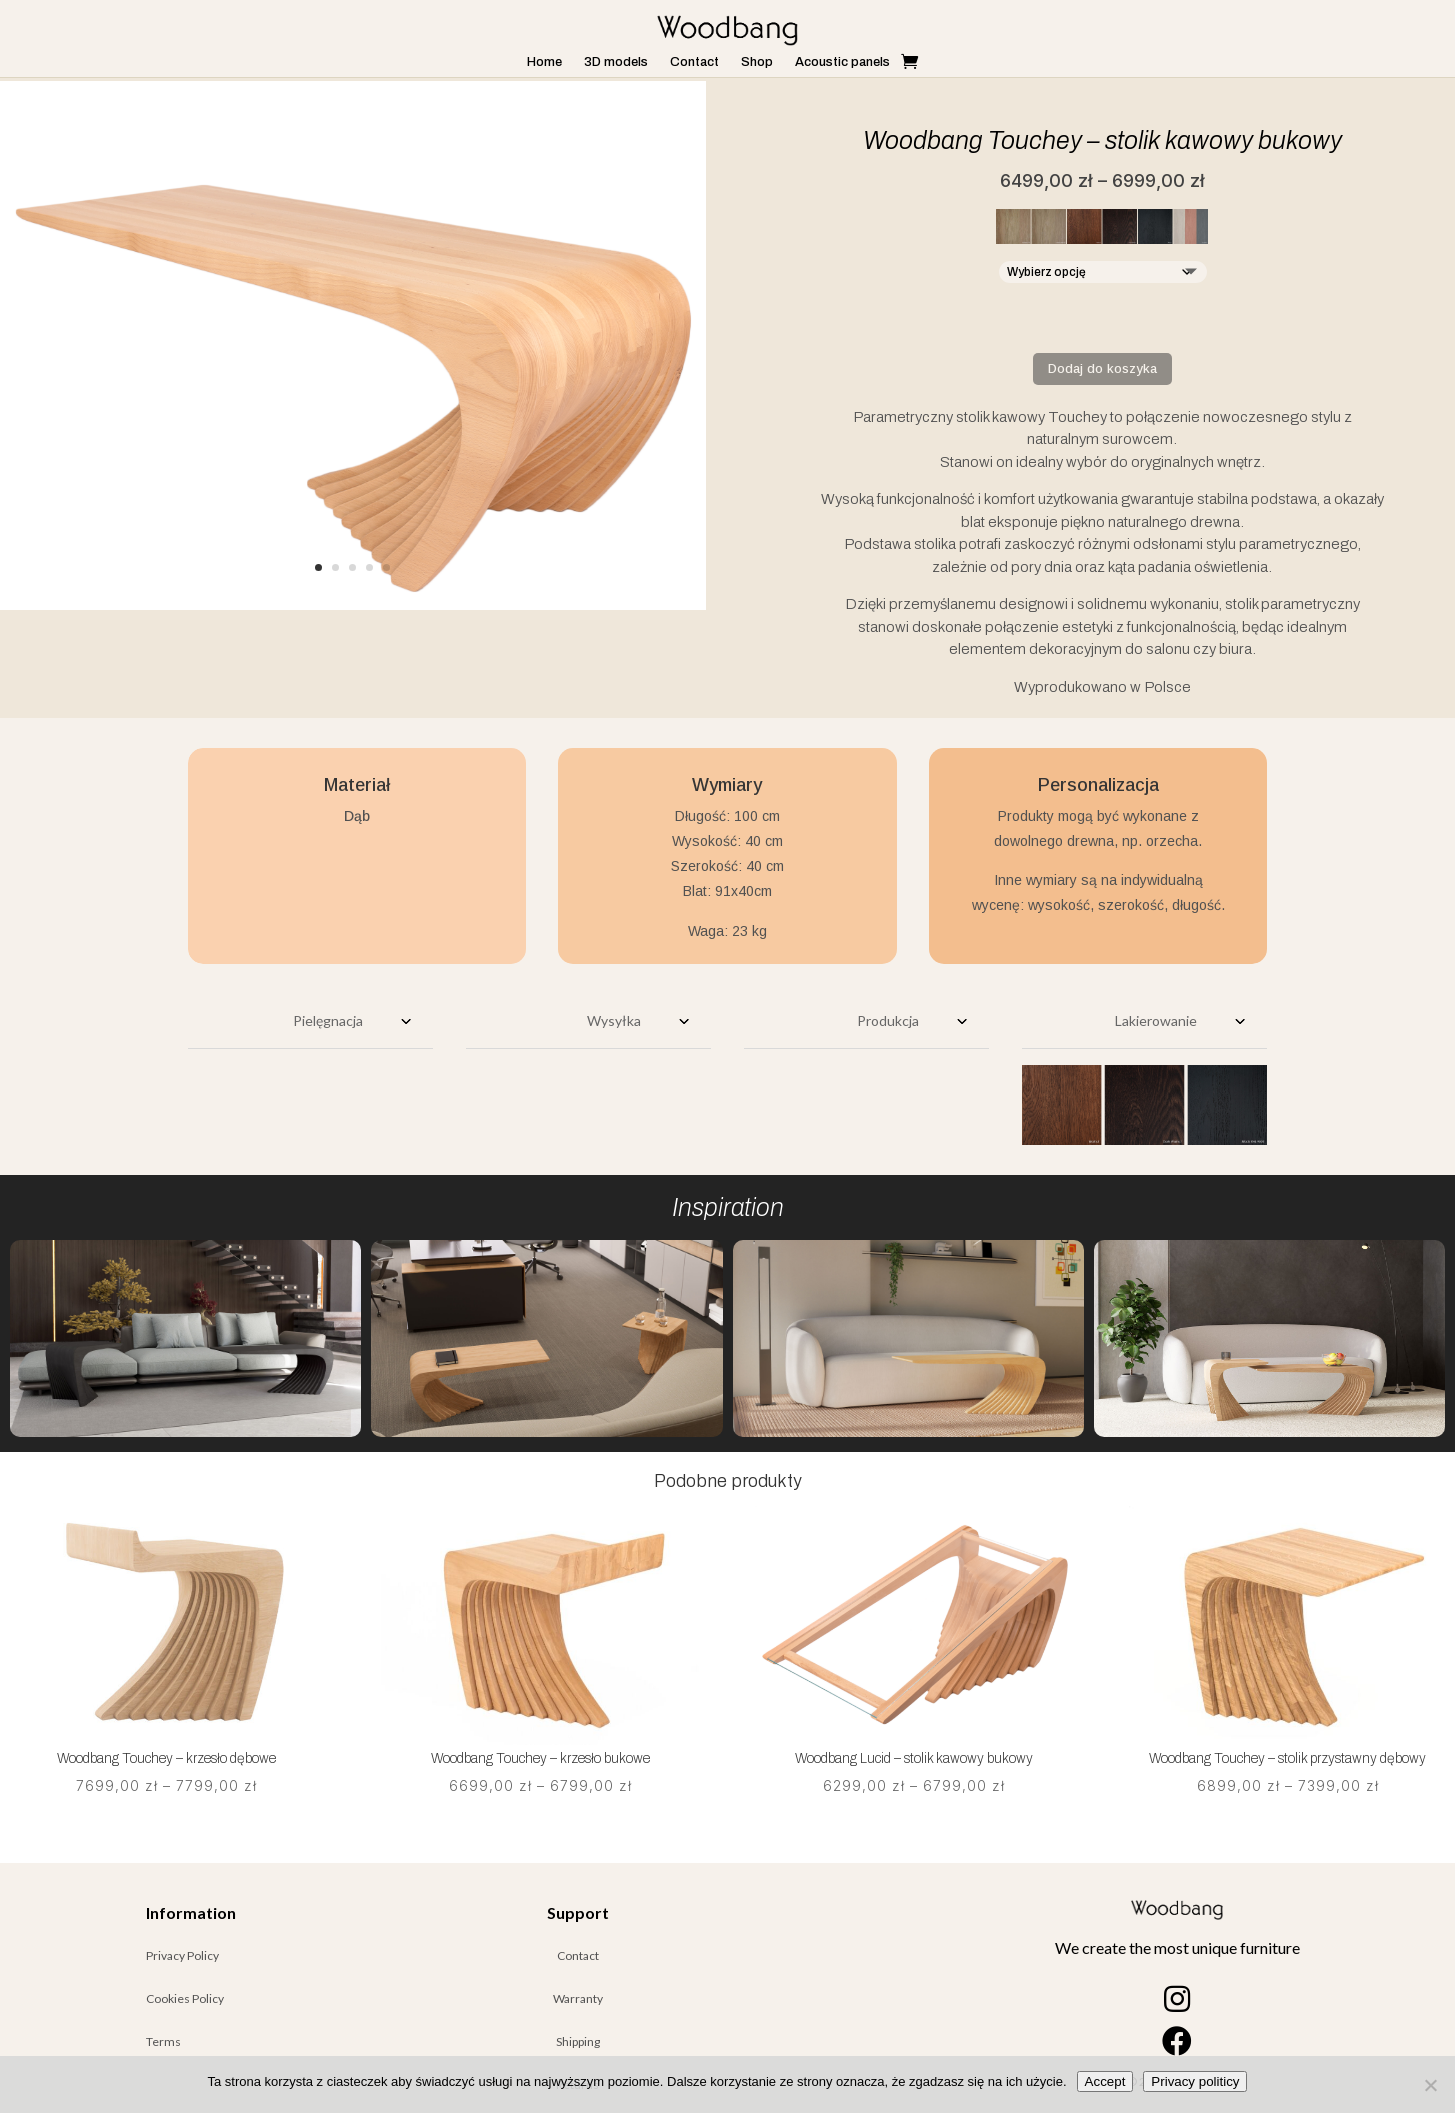 The height and width of the screenshot is (2113, 1455). Describe the element at coordinates (694, 62) in the screenshot. I see `Contact` at that location.